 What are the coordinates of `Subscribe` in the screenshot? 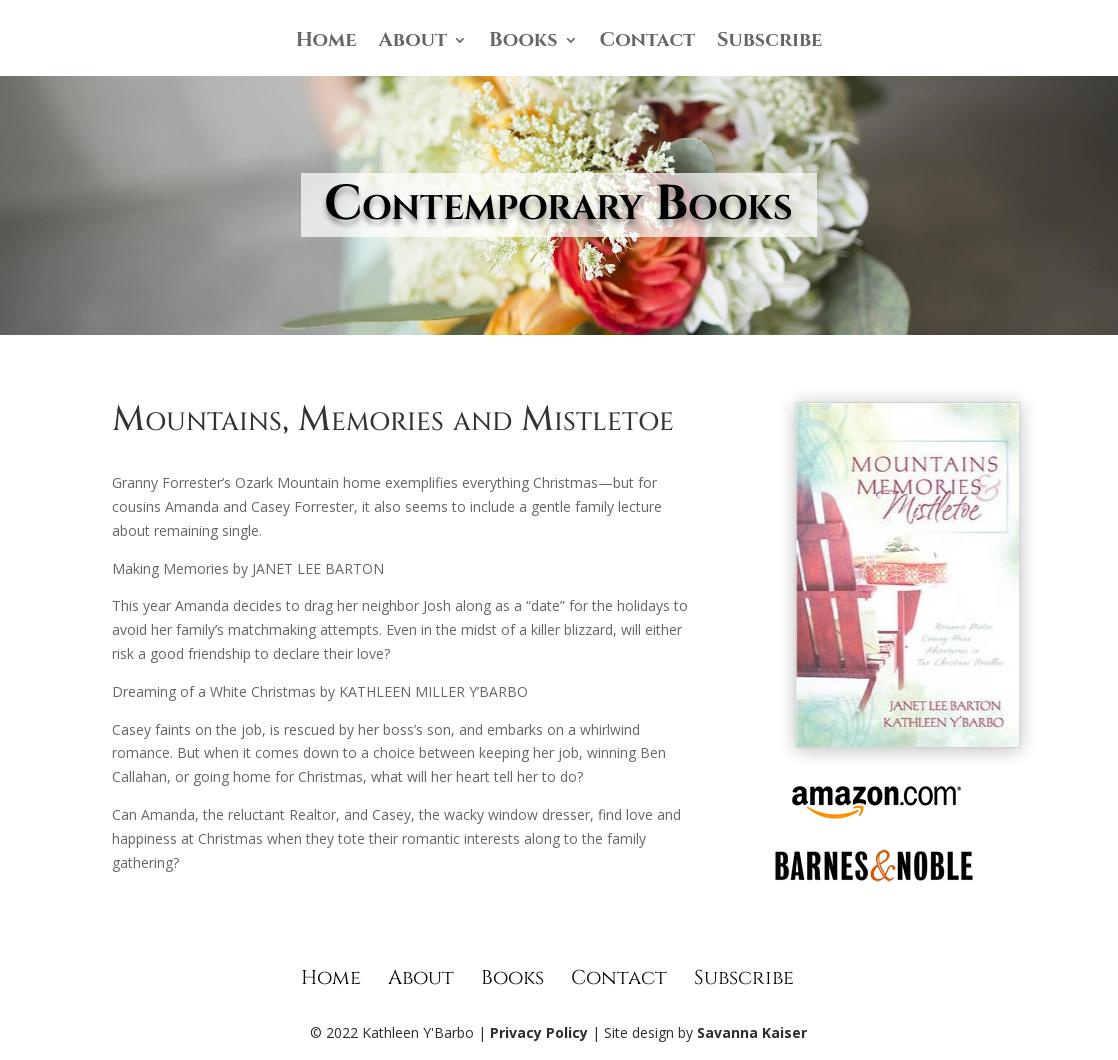 It's located at (769, 43).